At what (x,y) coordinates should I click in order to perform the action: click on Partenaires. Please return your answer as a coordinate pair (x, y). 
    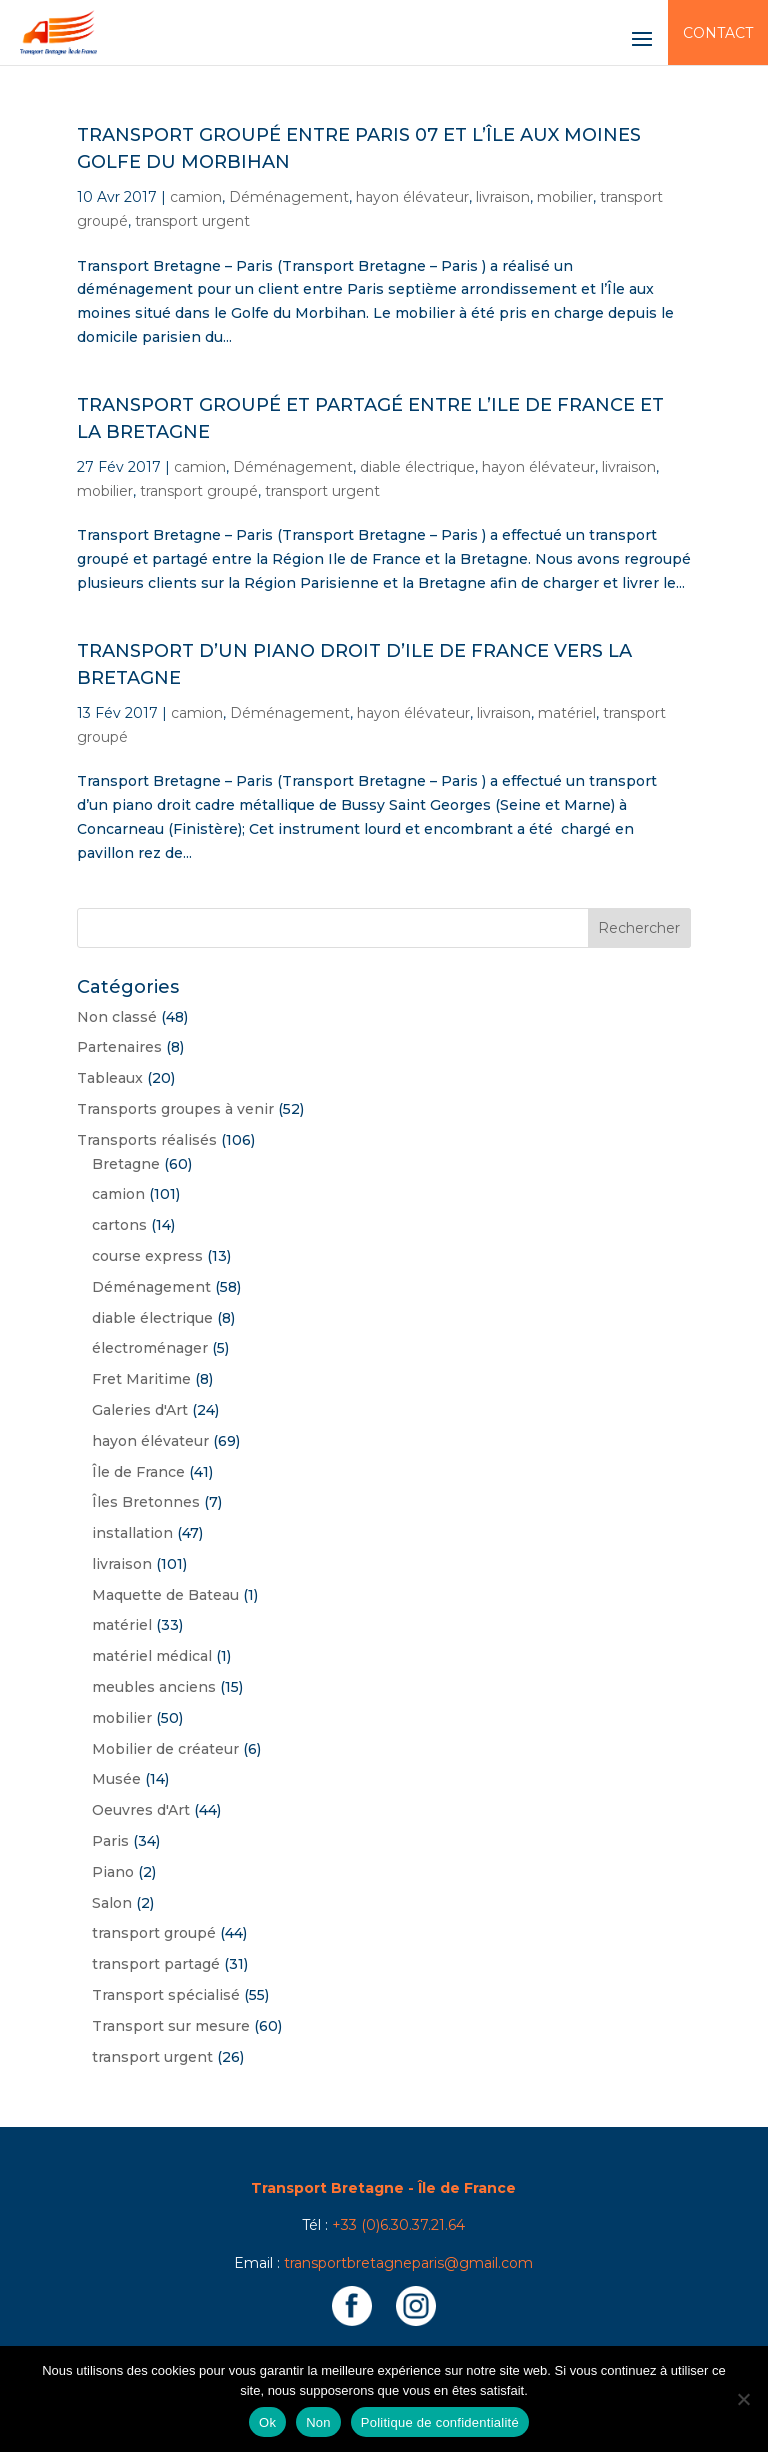
    Looking at the image, I should click on (119, 1047).